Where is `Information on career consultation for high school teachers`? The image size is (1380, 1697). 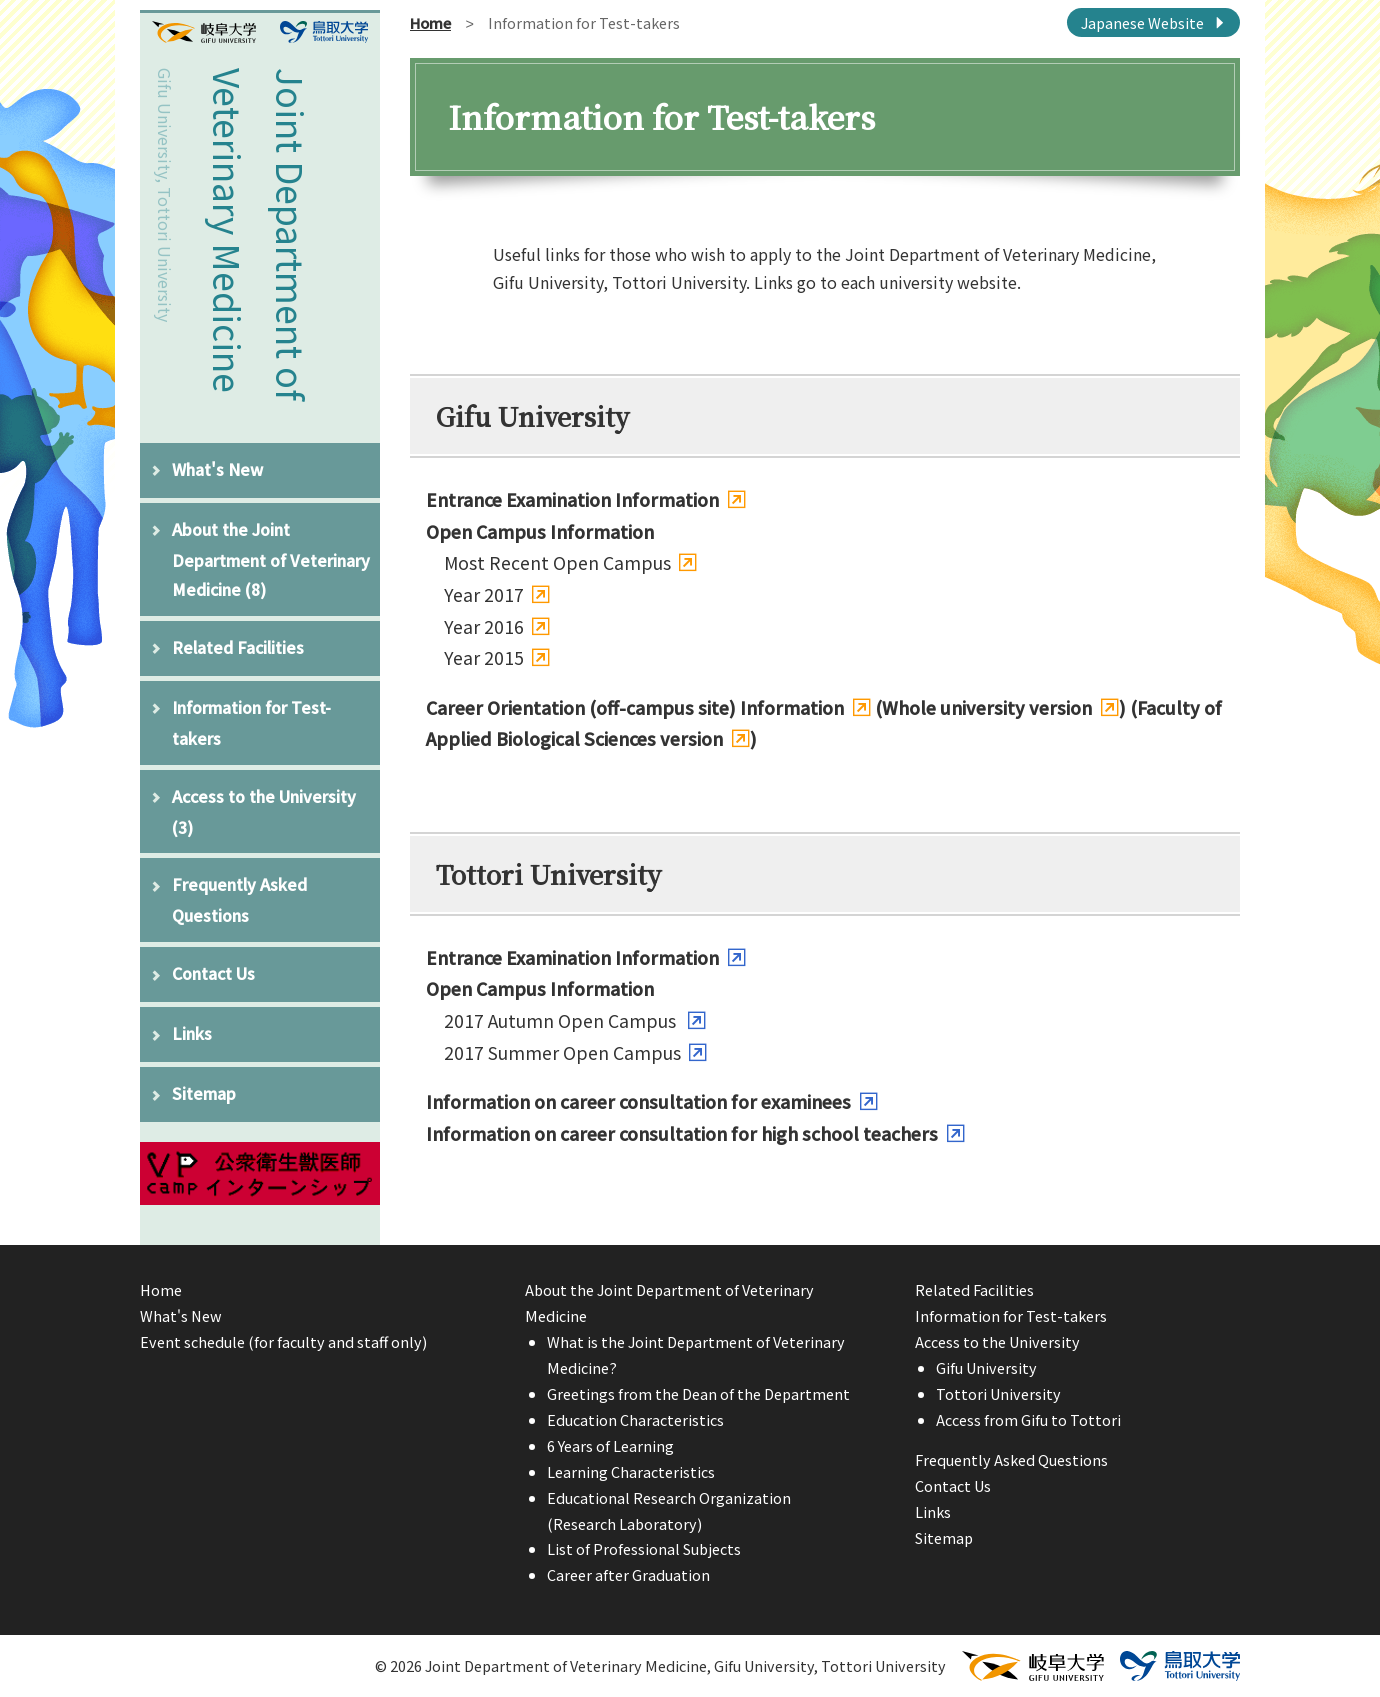 Information on career consultation for high school teachers is located at coordinates (682, 1133).